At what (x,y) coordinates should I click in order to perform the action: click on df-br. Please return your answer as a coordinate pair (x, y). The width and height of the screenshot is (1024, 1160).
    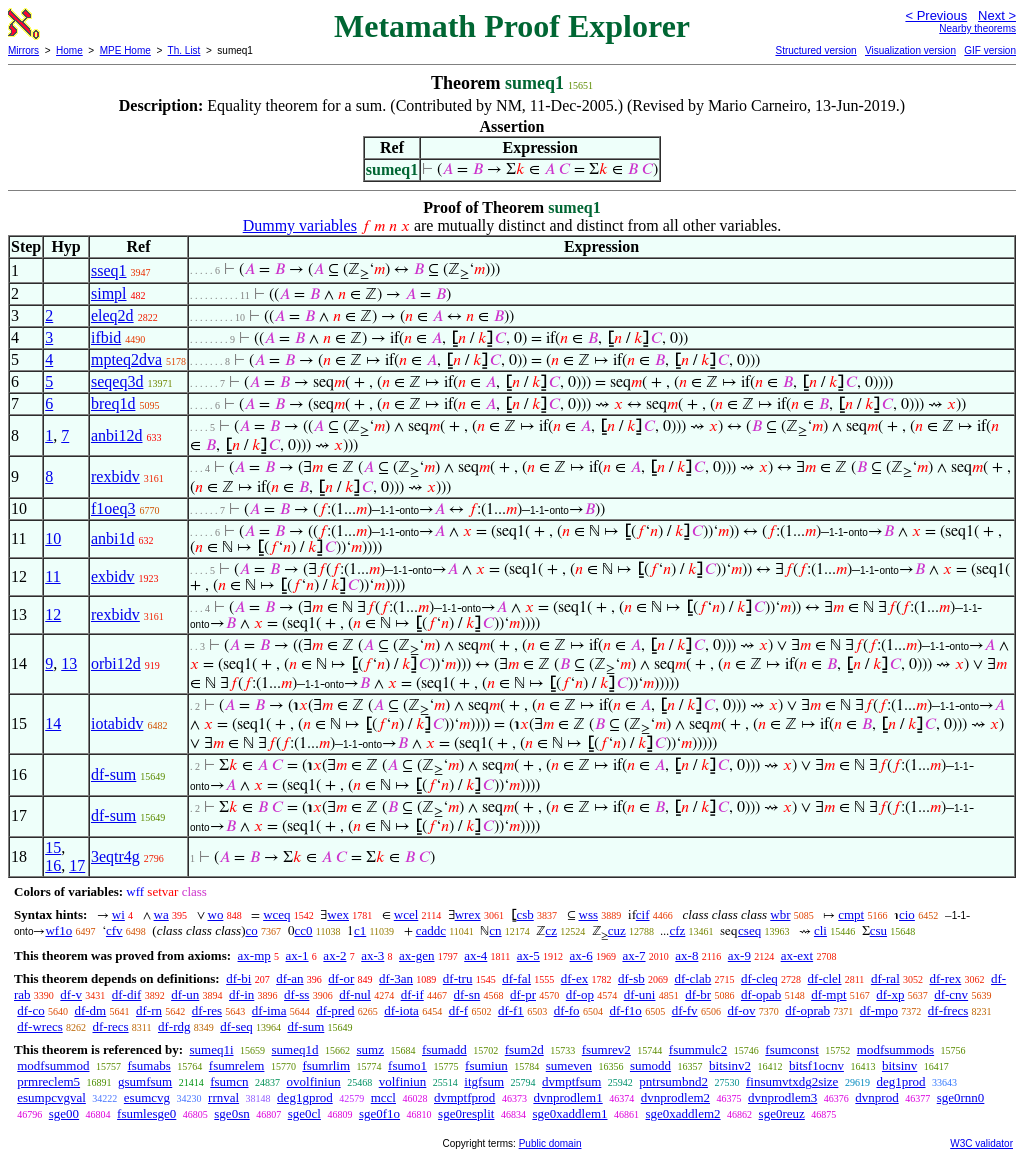
    Looking at the image, I should click on (698, 994).